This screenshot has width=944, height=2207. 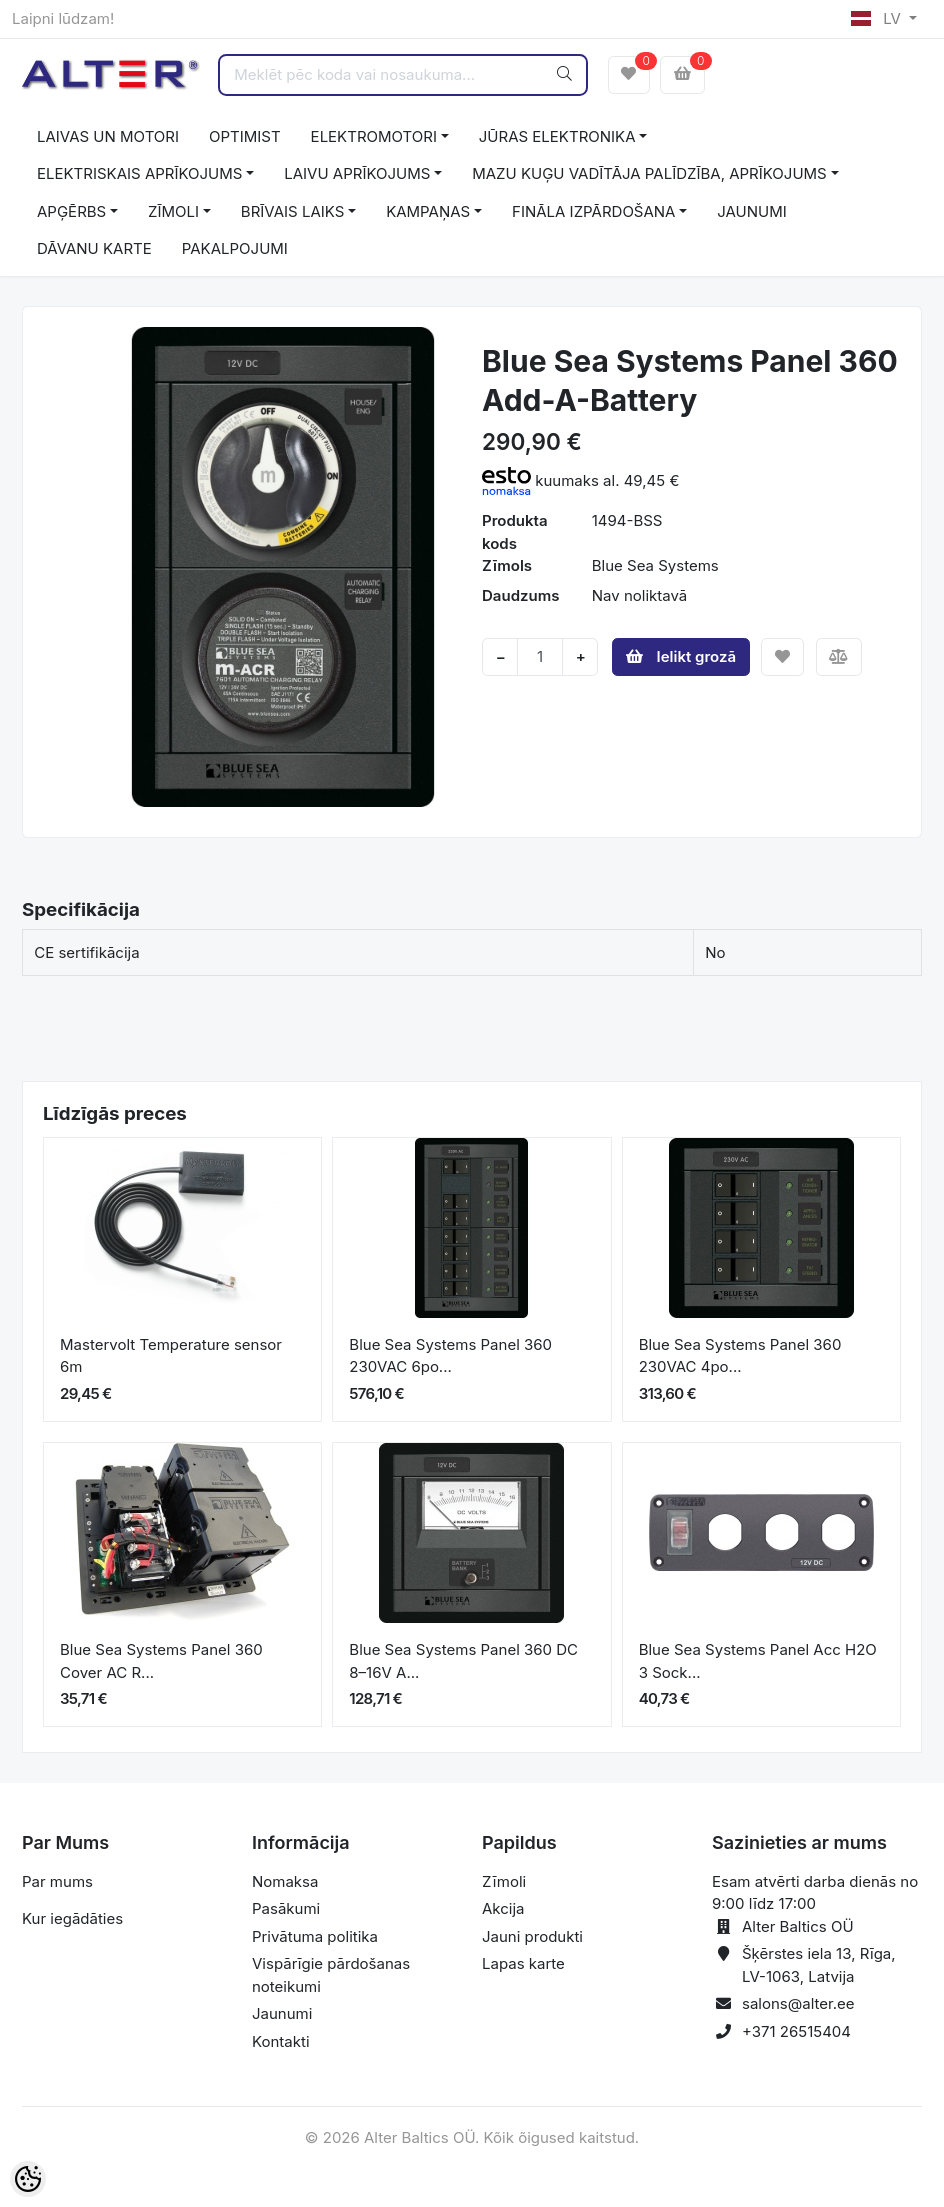 What do you see at coordinates (171, 1356) in the screenshot?
I see `Mastervolt Temperature sensor 6m` at bounding box center [171, 1356].